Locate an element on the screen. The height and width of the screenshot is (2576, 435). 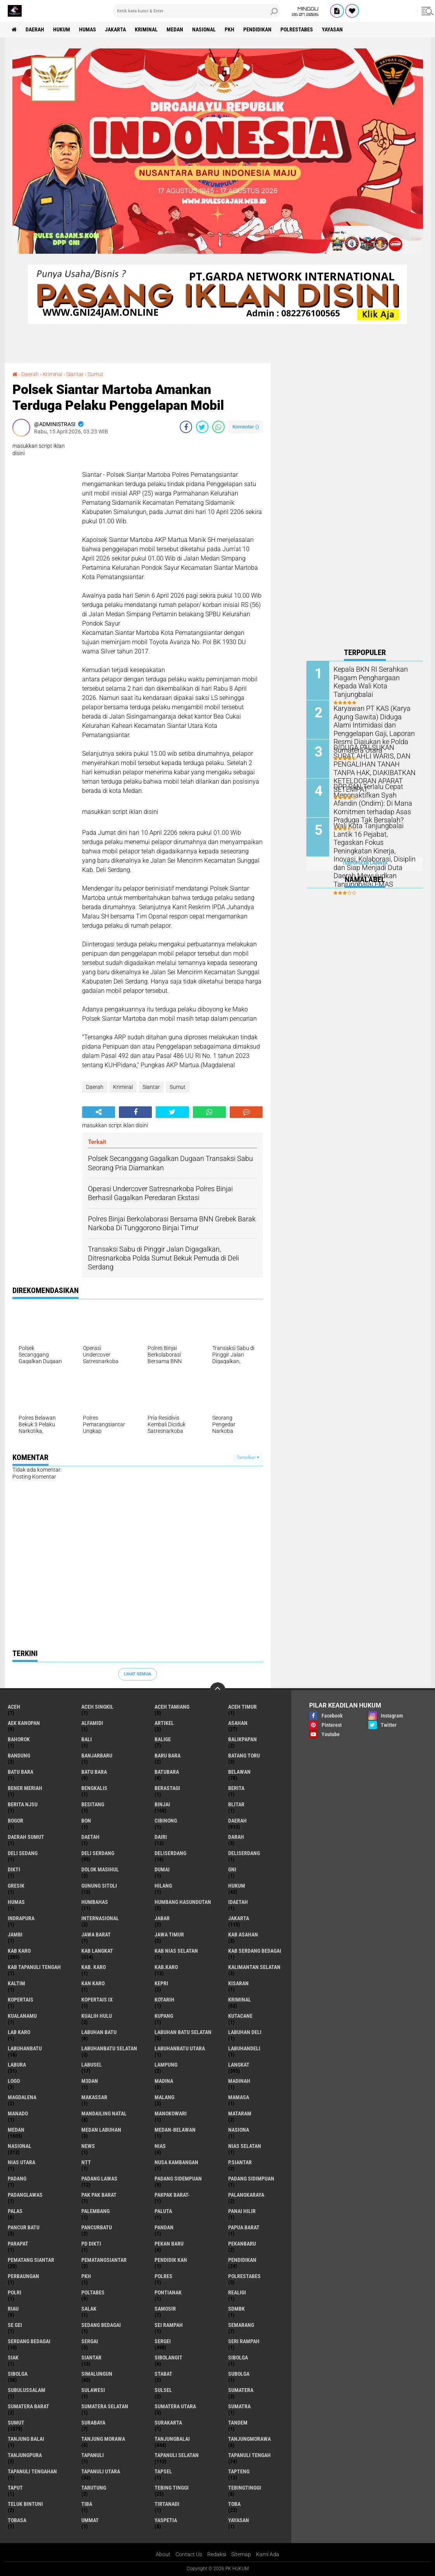
Gresik is located at coordinates (16, 1886).